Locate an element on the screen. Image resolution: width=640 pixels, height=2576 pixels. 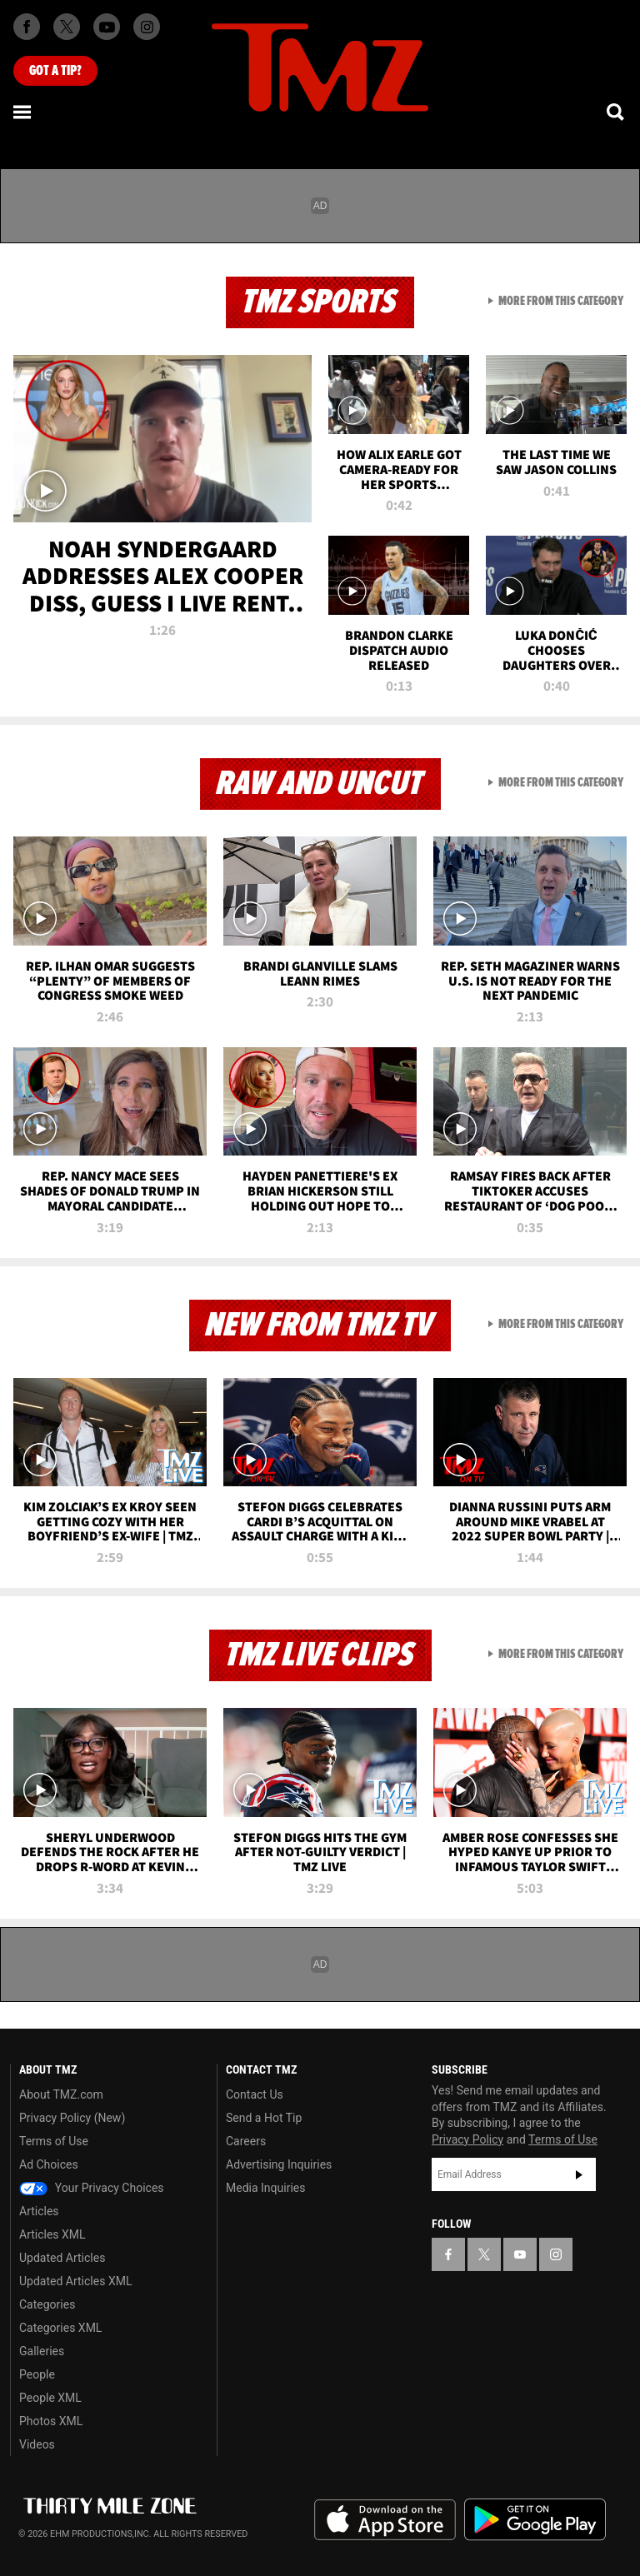
[Menu] is located at coordinates (23, 111).